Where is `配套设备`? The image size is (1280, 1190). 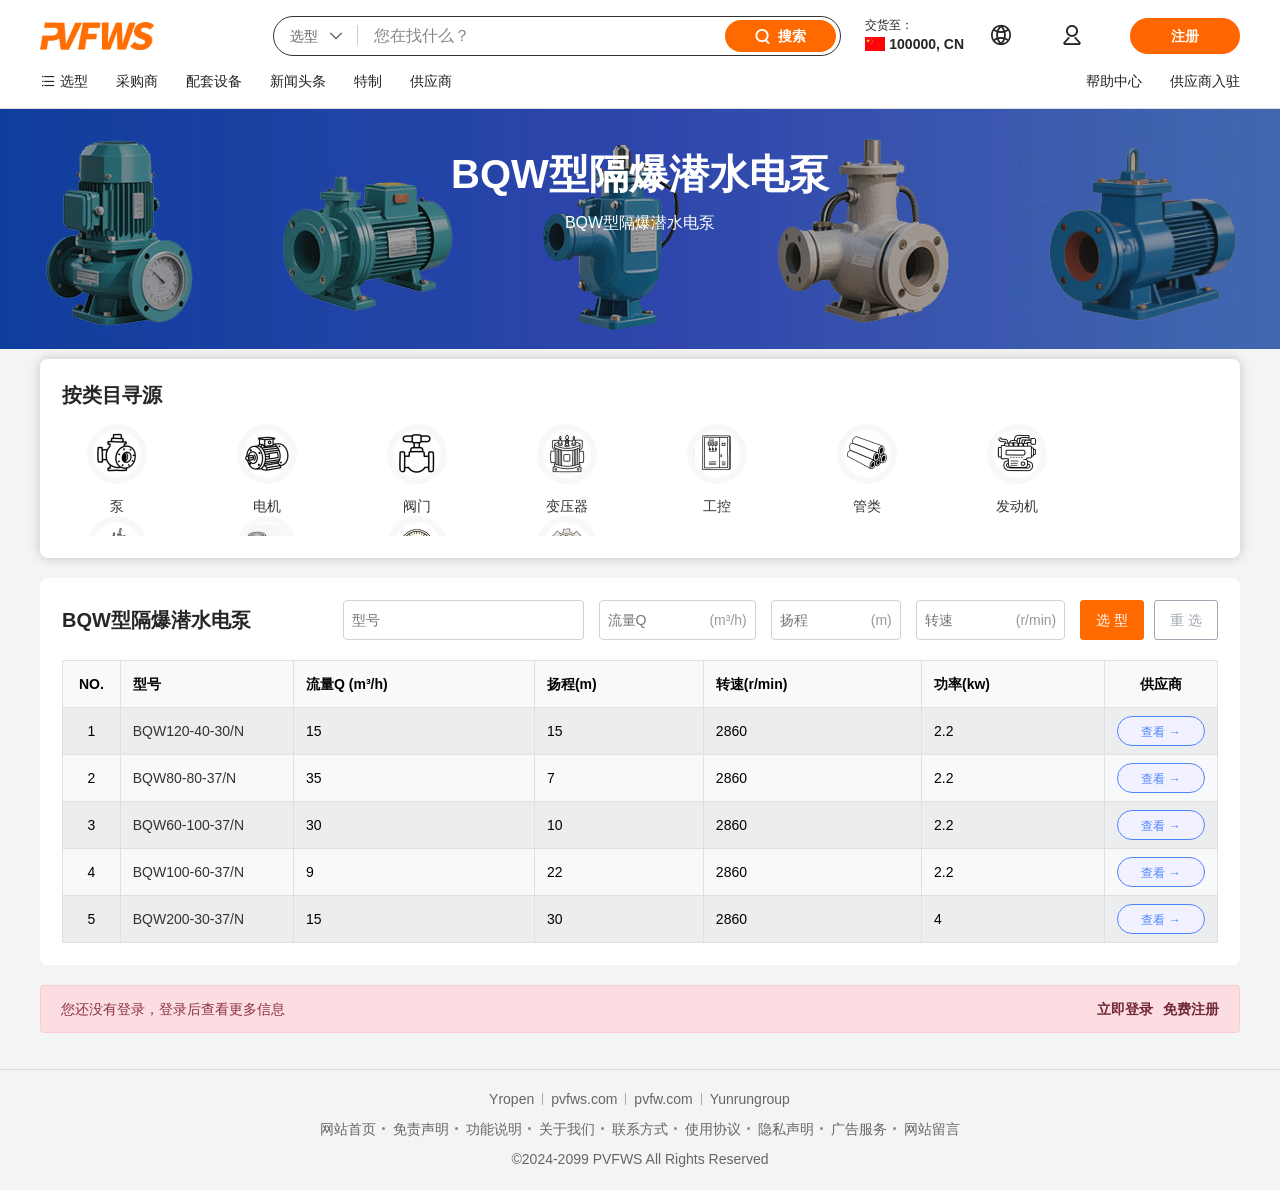 配套设备 is located at coordinates (214, 81).